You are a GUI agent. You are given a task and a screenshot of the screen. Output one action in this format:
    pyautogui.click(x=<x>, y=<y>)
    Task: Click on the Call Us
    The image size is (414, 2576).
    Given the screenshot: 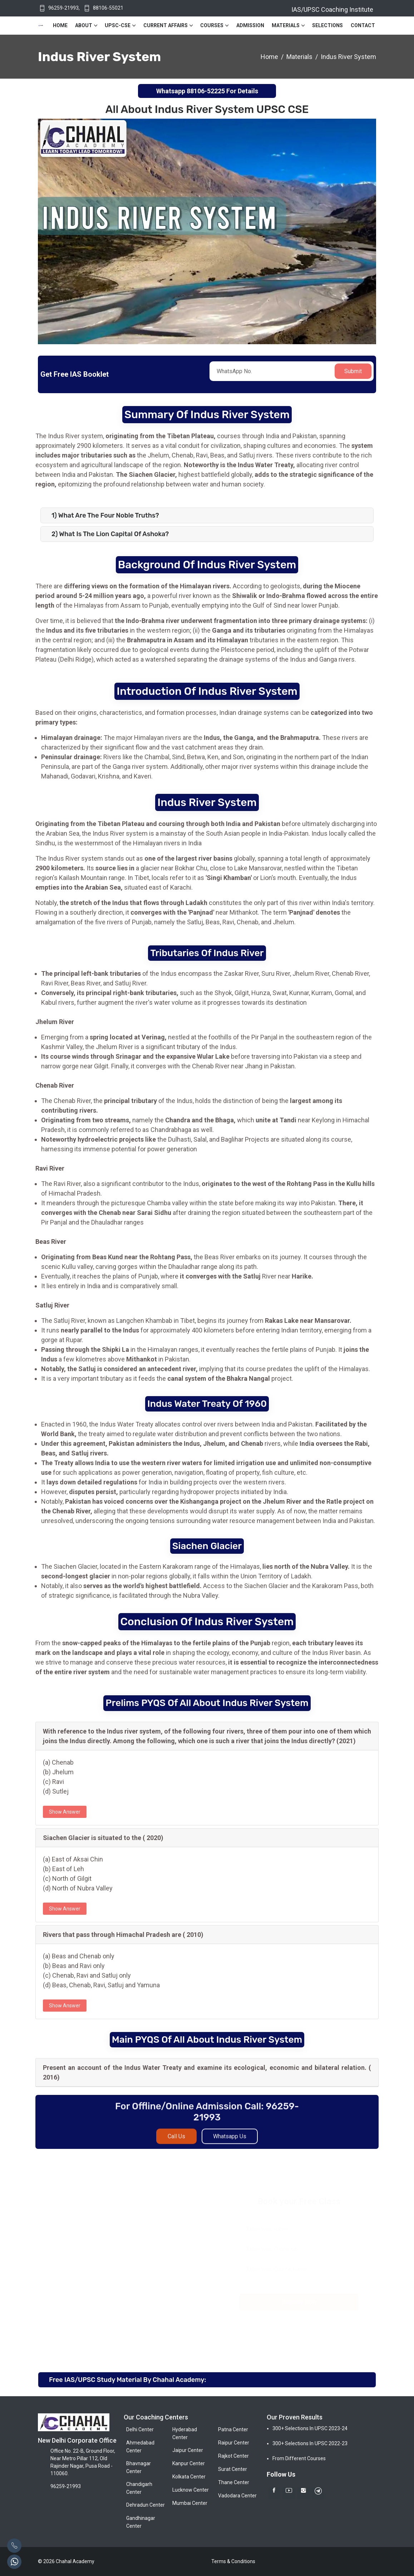 What is the action you would take?
    pyautogui.click(x=176, y=2142)
    